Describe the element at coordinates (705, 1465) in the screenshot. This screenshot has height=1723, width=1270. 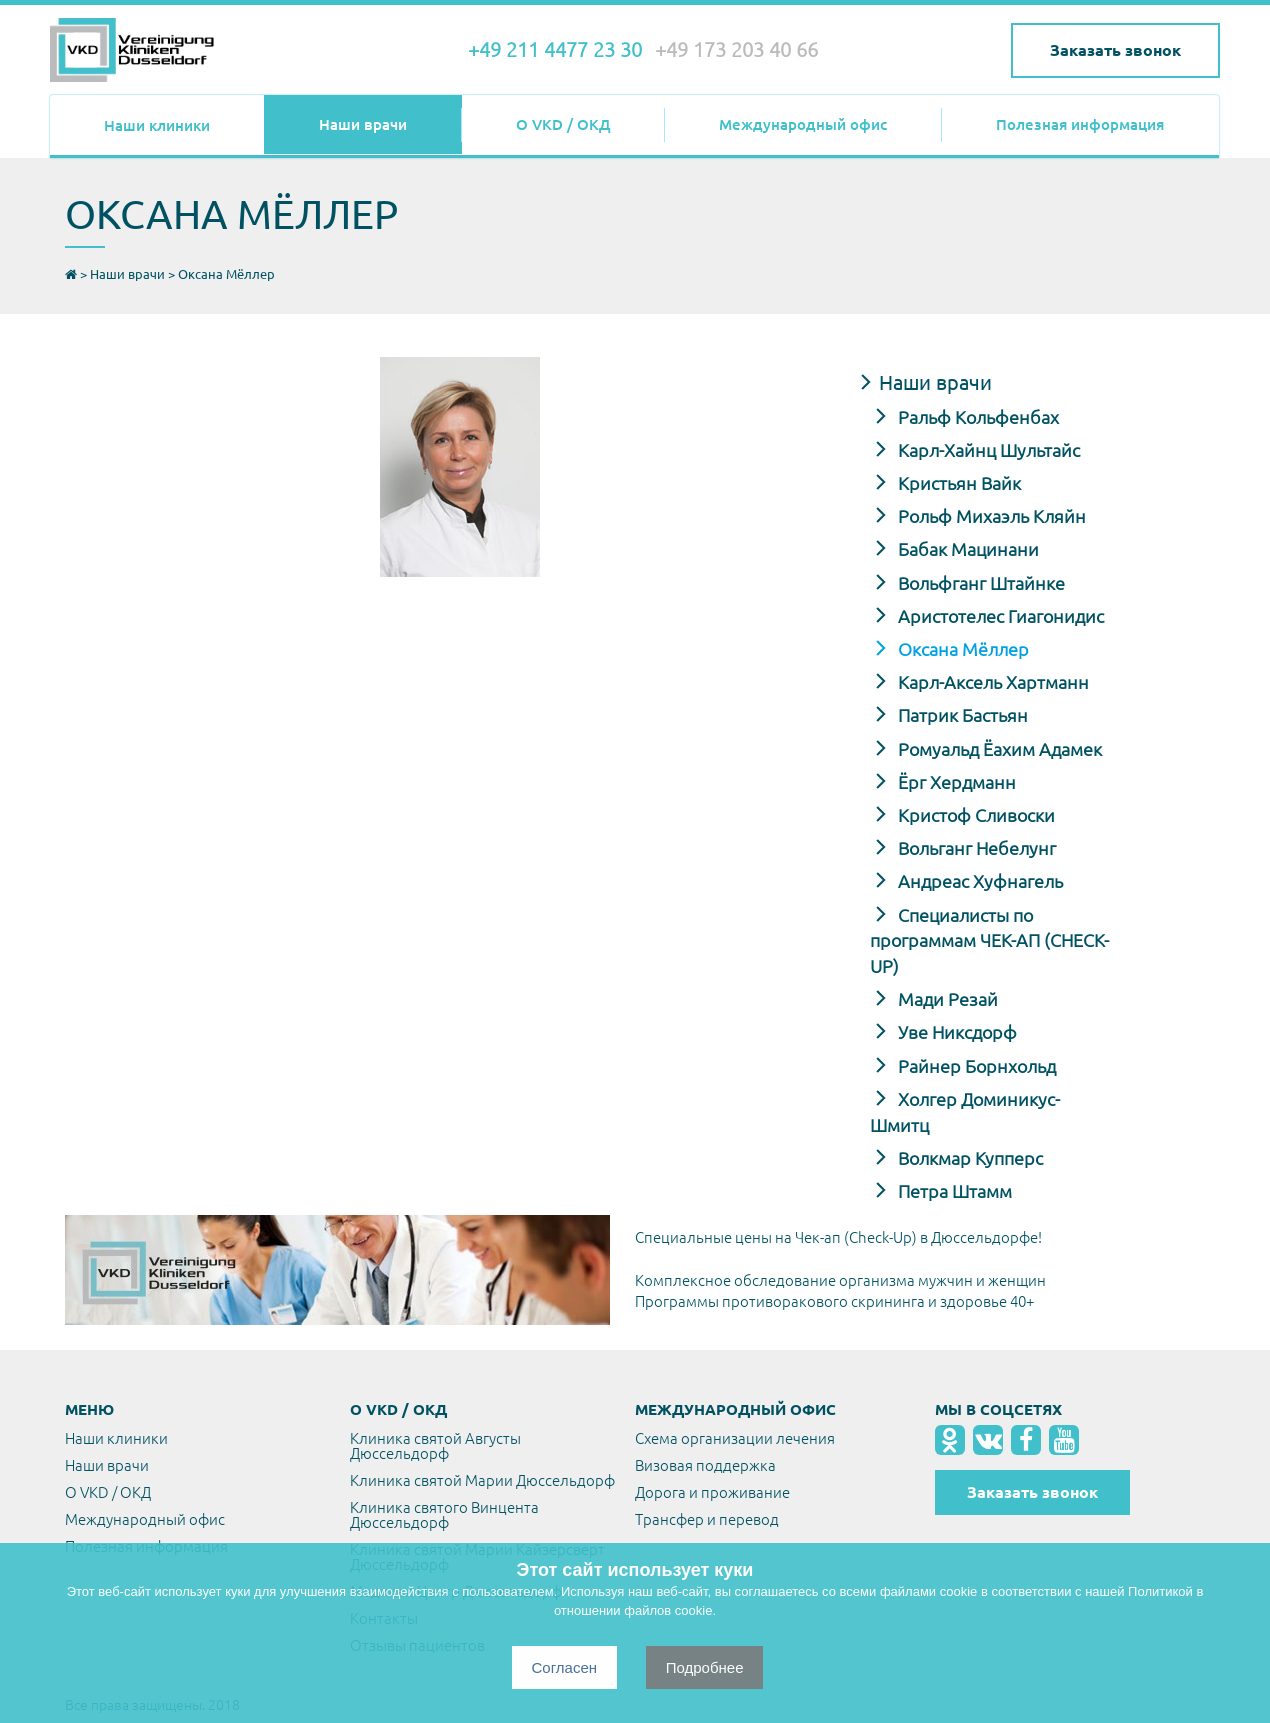
I see `Визовая поддержка` at that location.